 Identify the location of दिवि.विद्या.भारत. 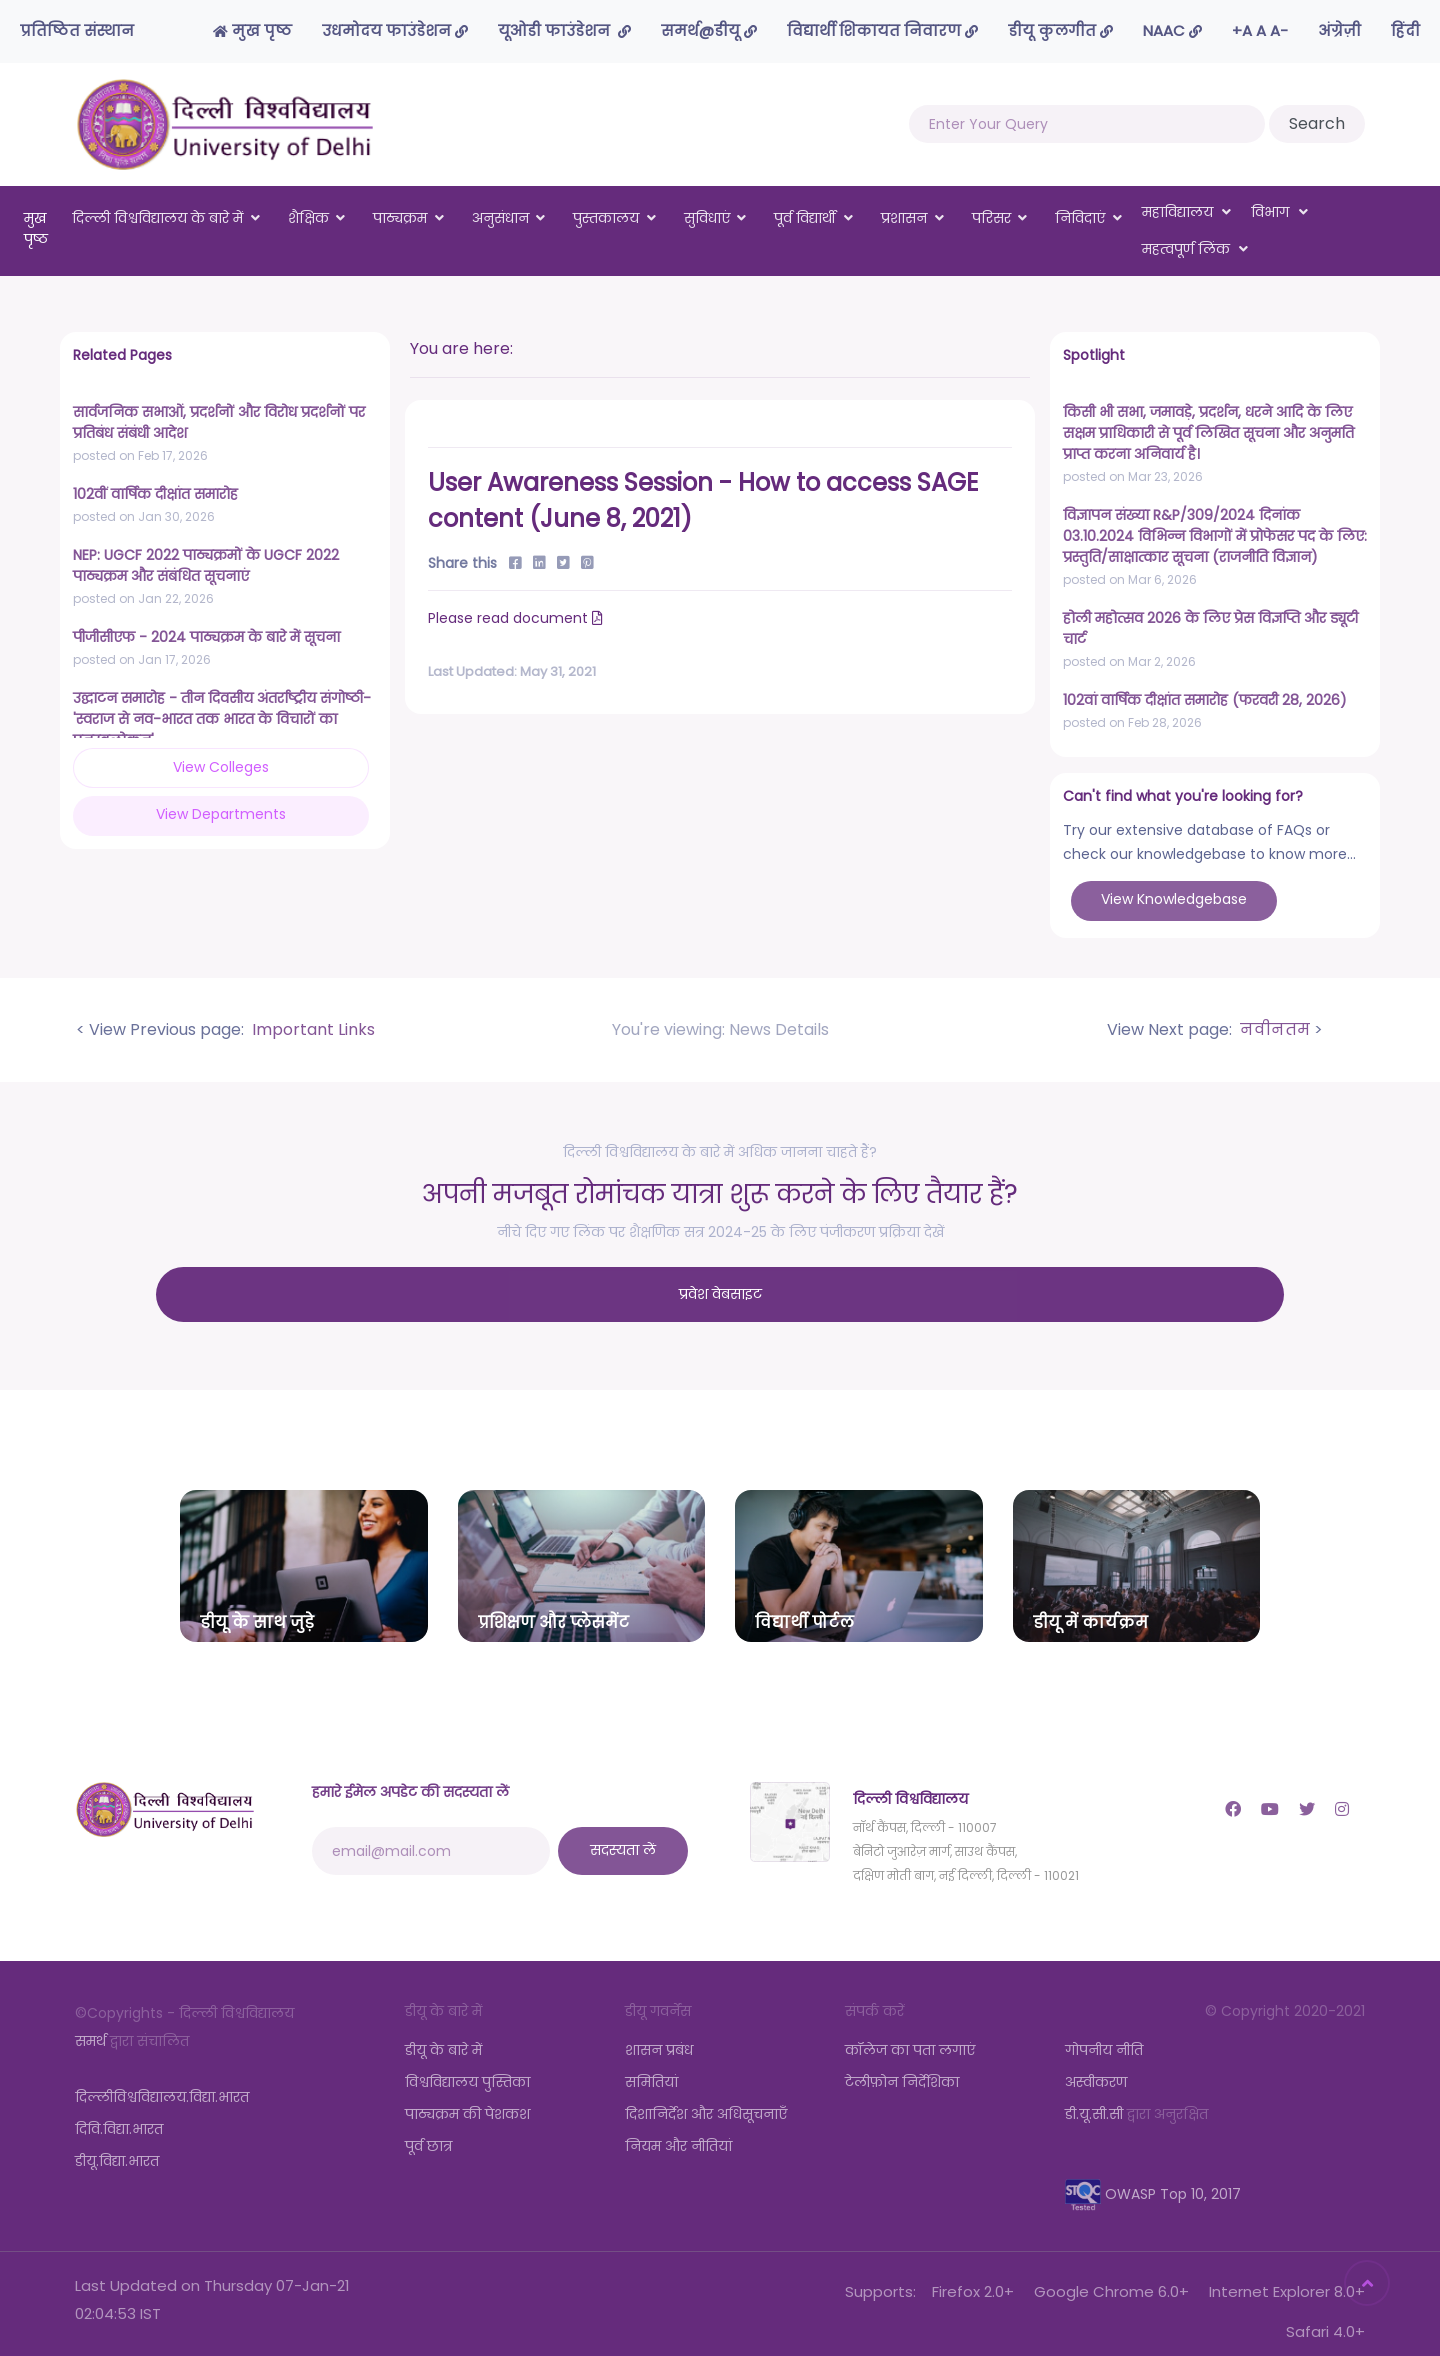
(119, 2113).